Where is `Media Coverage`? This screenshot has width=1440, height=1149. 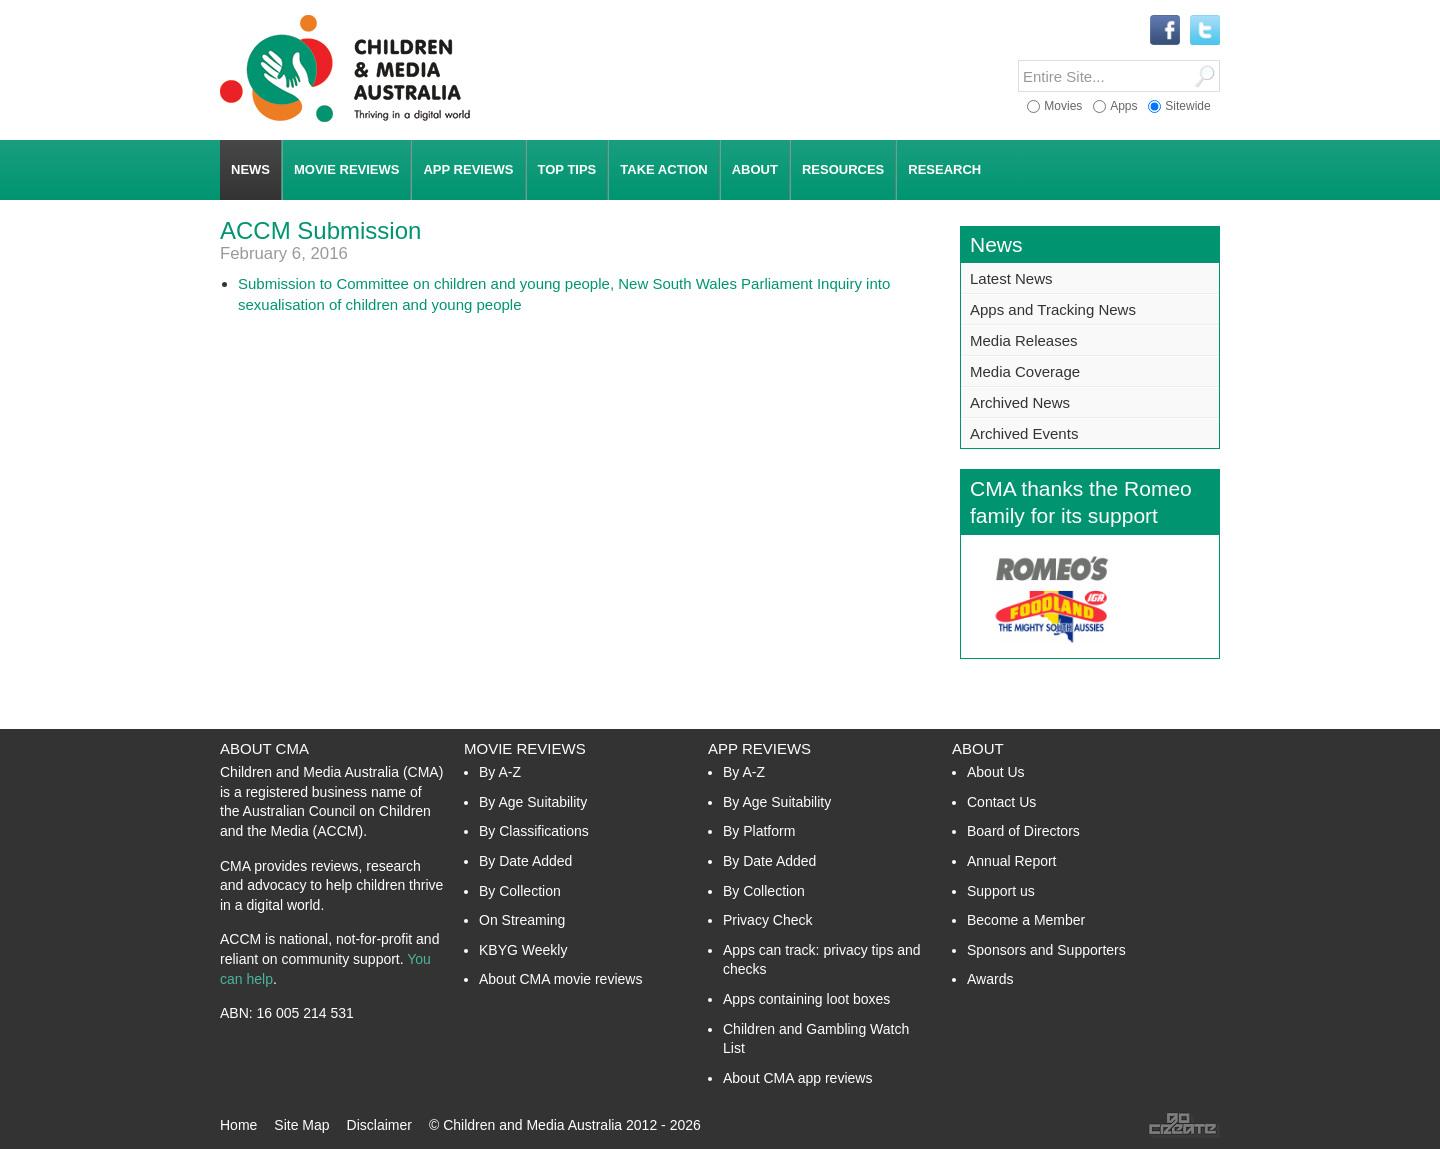
Media Coverage is located at coordinates (1025, 371).